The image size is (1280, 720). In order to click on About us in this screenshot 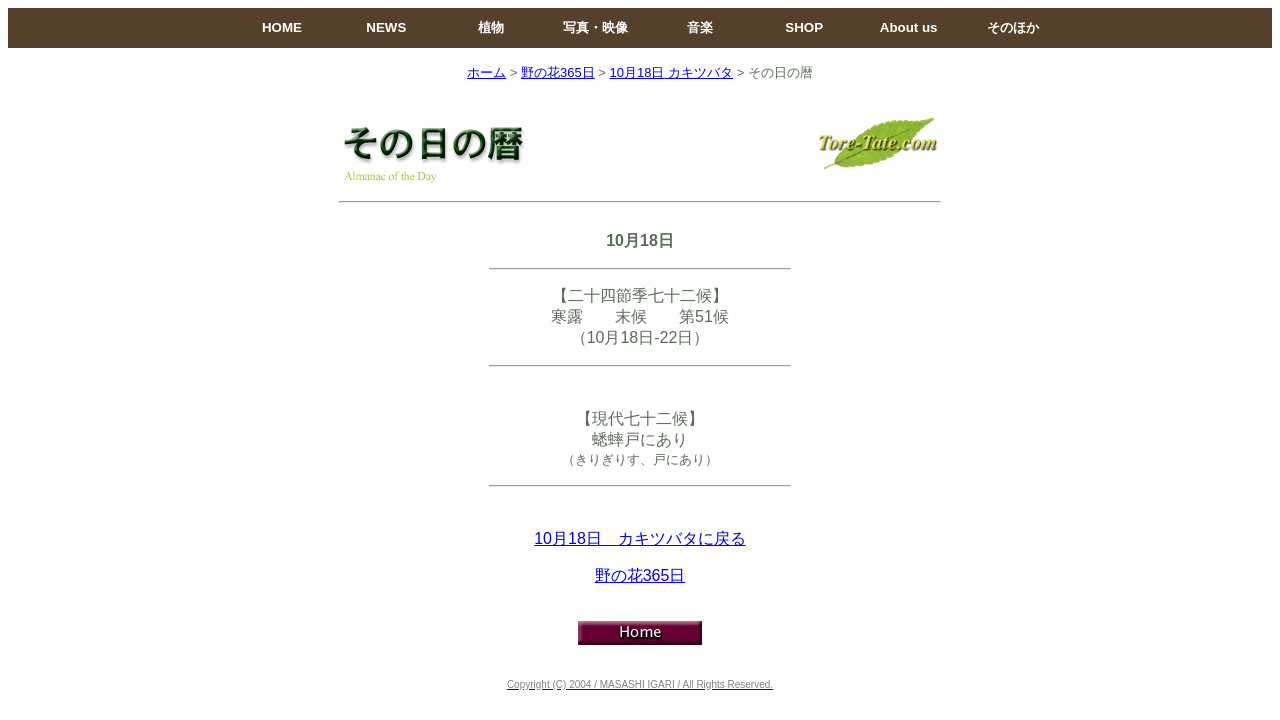, I will do `click(909, 27)`.